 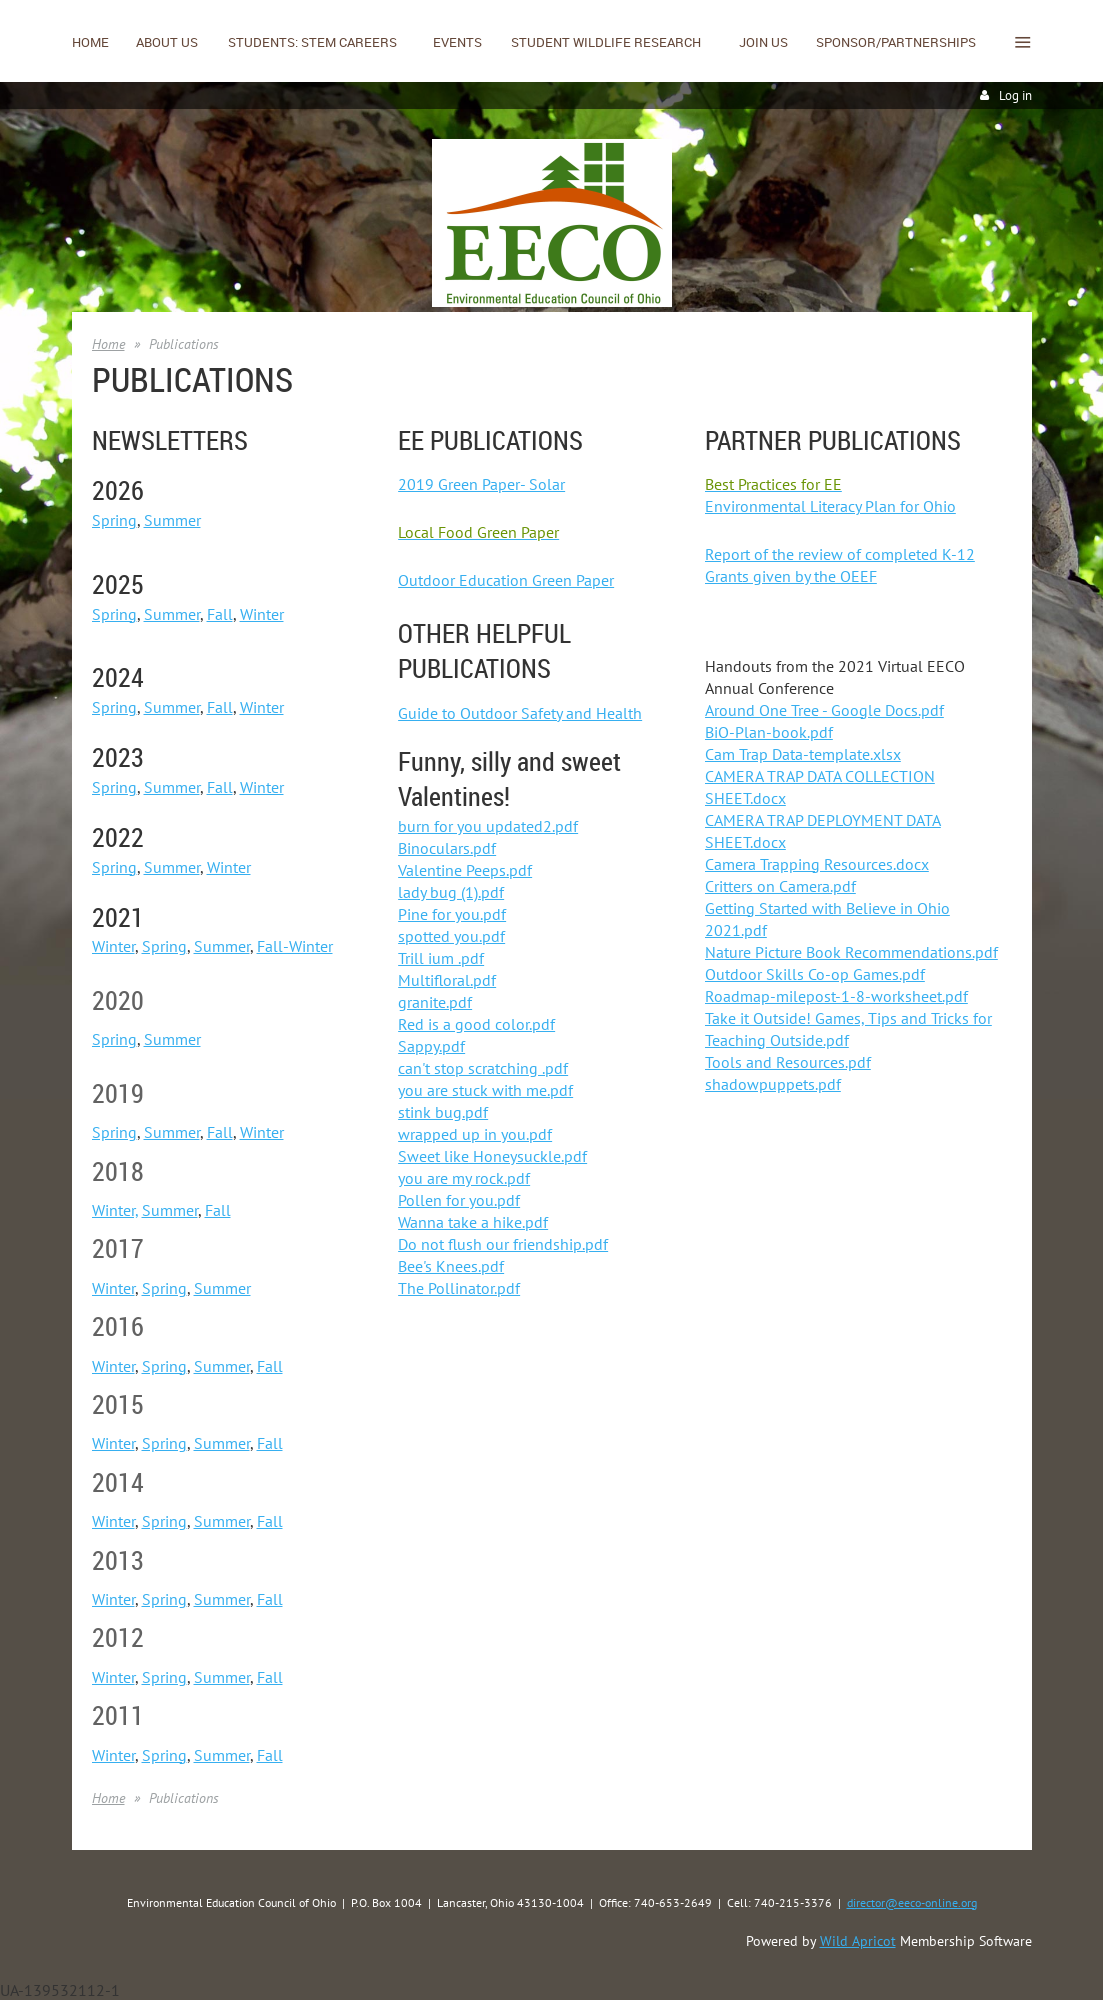 What do you see at coordinates (815, 974) in the screenshot?
I see `Outdoor Skills Co-op Games.pdf` at bounding box center [815, 974].